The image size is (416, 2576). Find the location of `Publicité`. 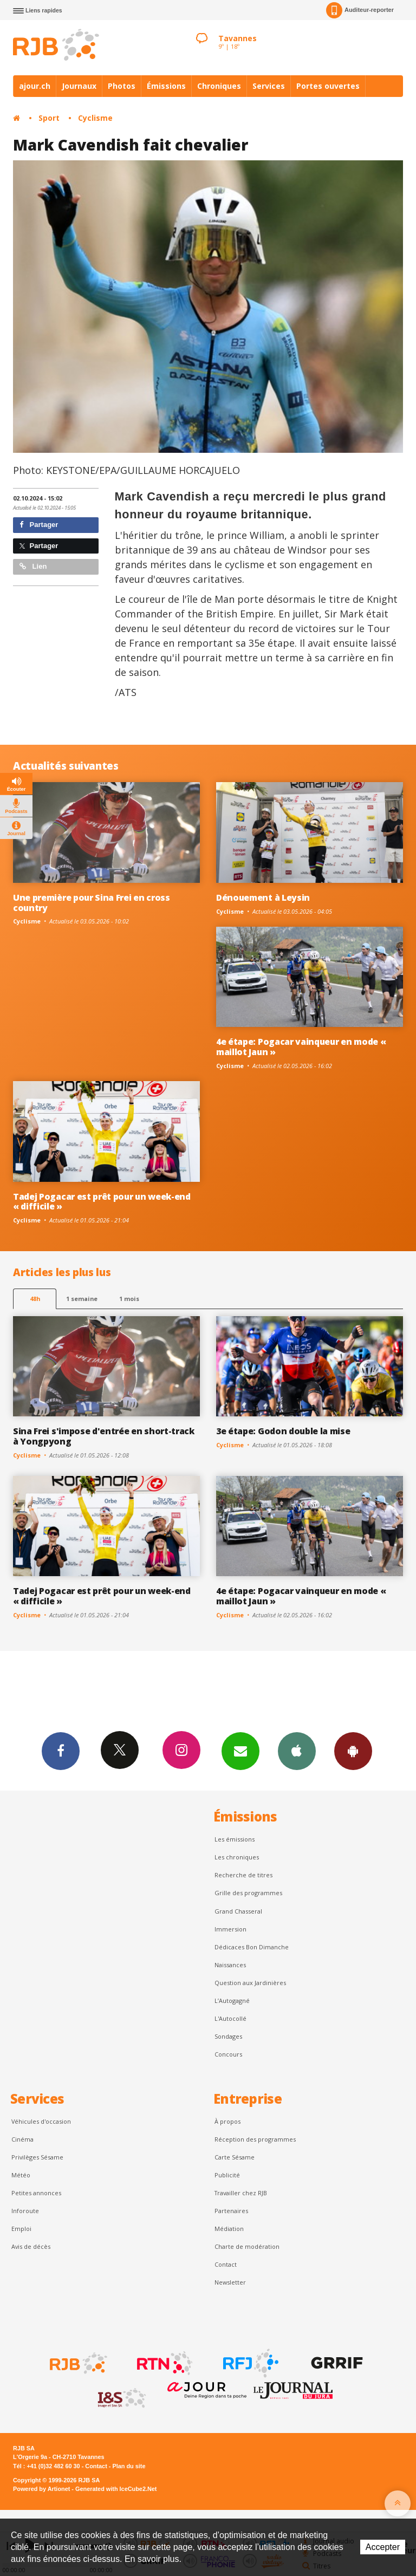

Publicité is located at coordinates (227, 2174).